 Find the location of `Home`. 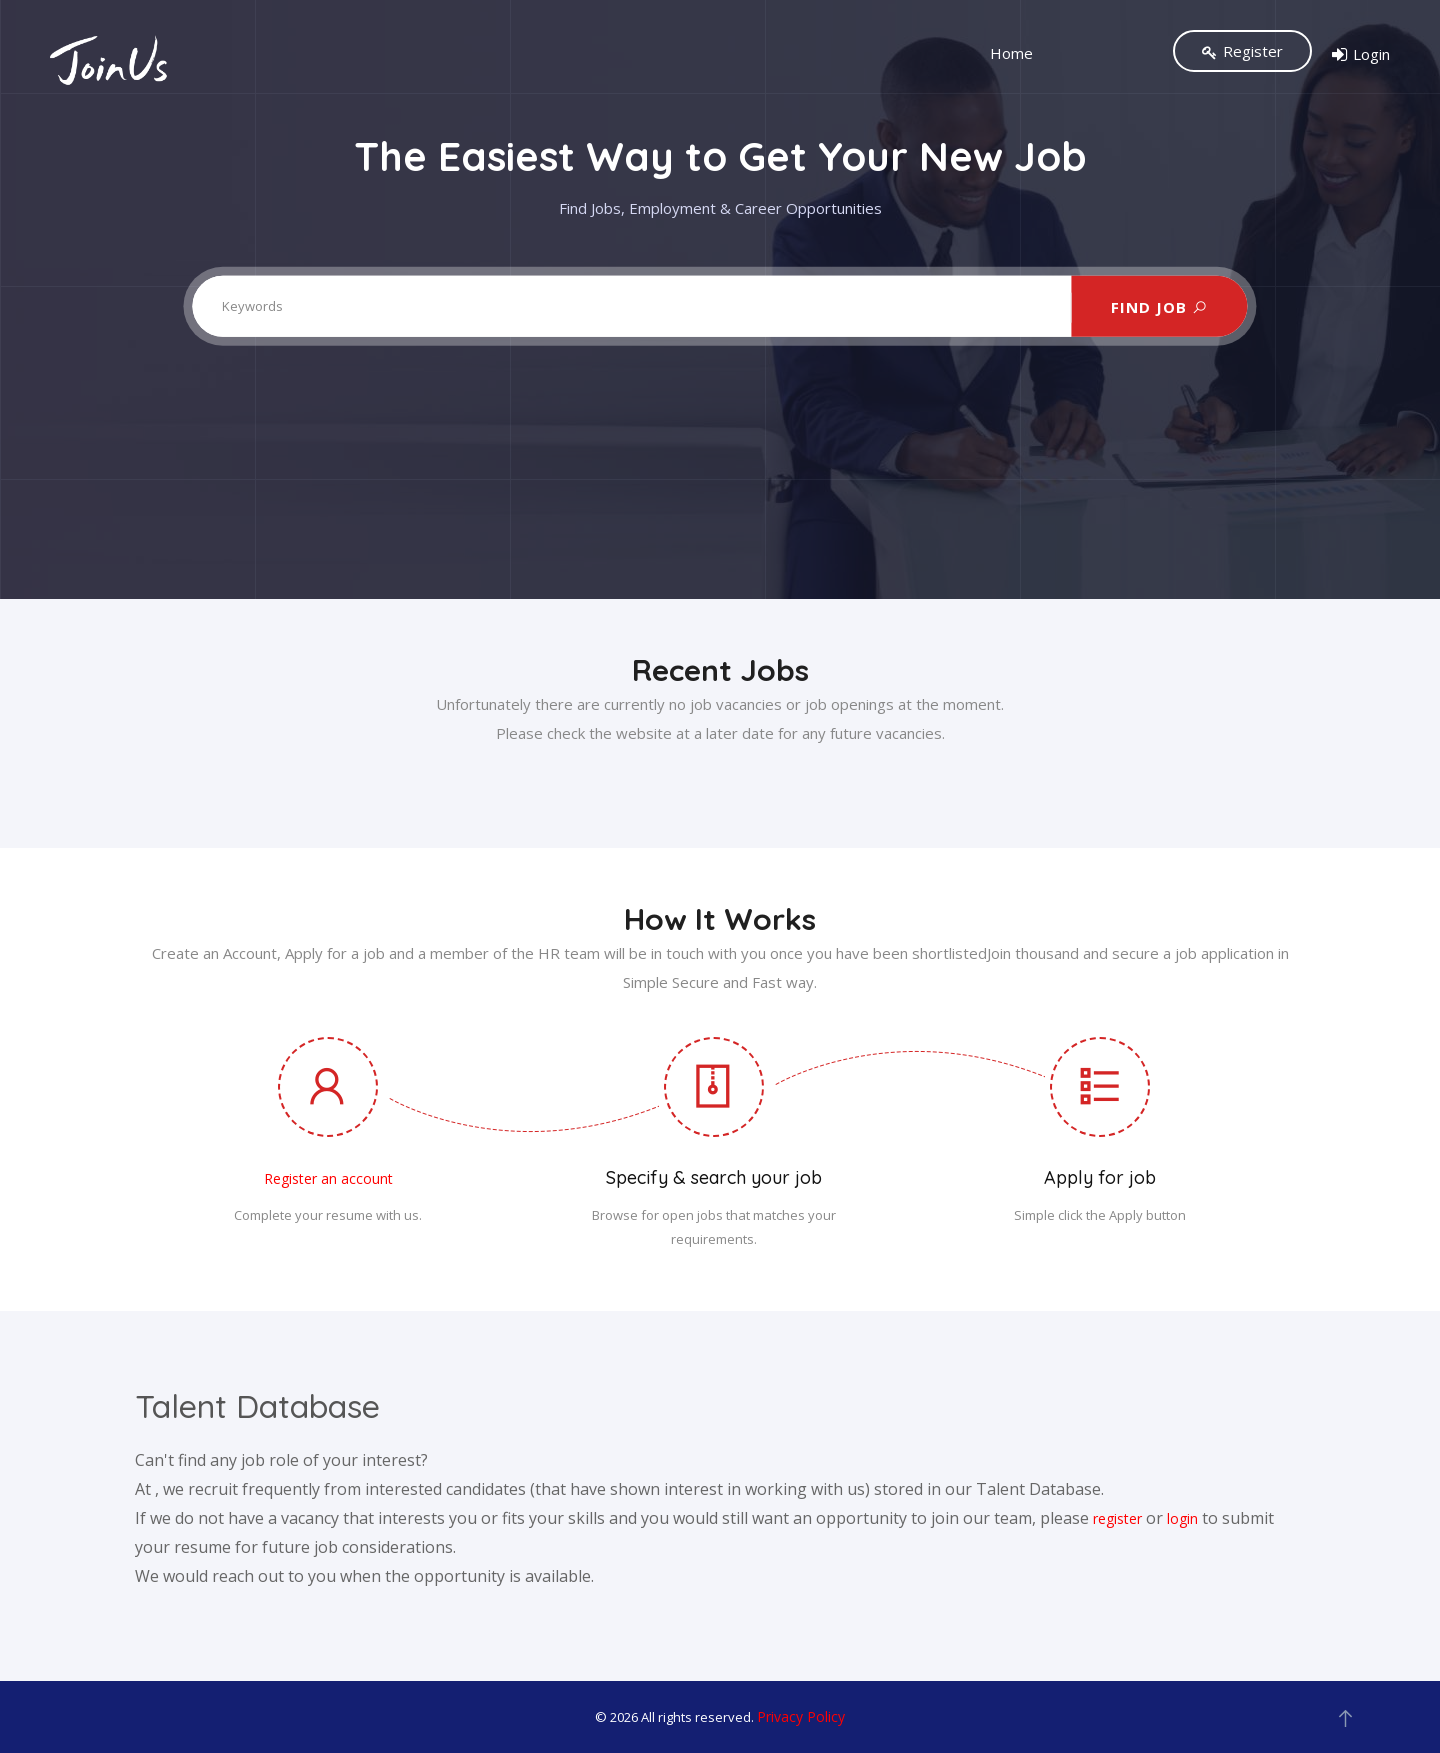

Home is located at coordinates (1011, 53).